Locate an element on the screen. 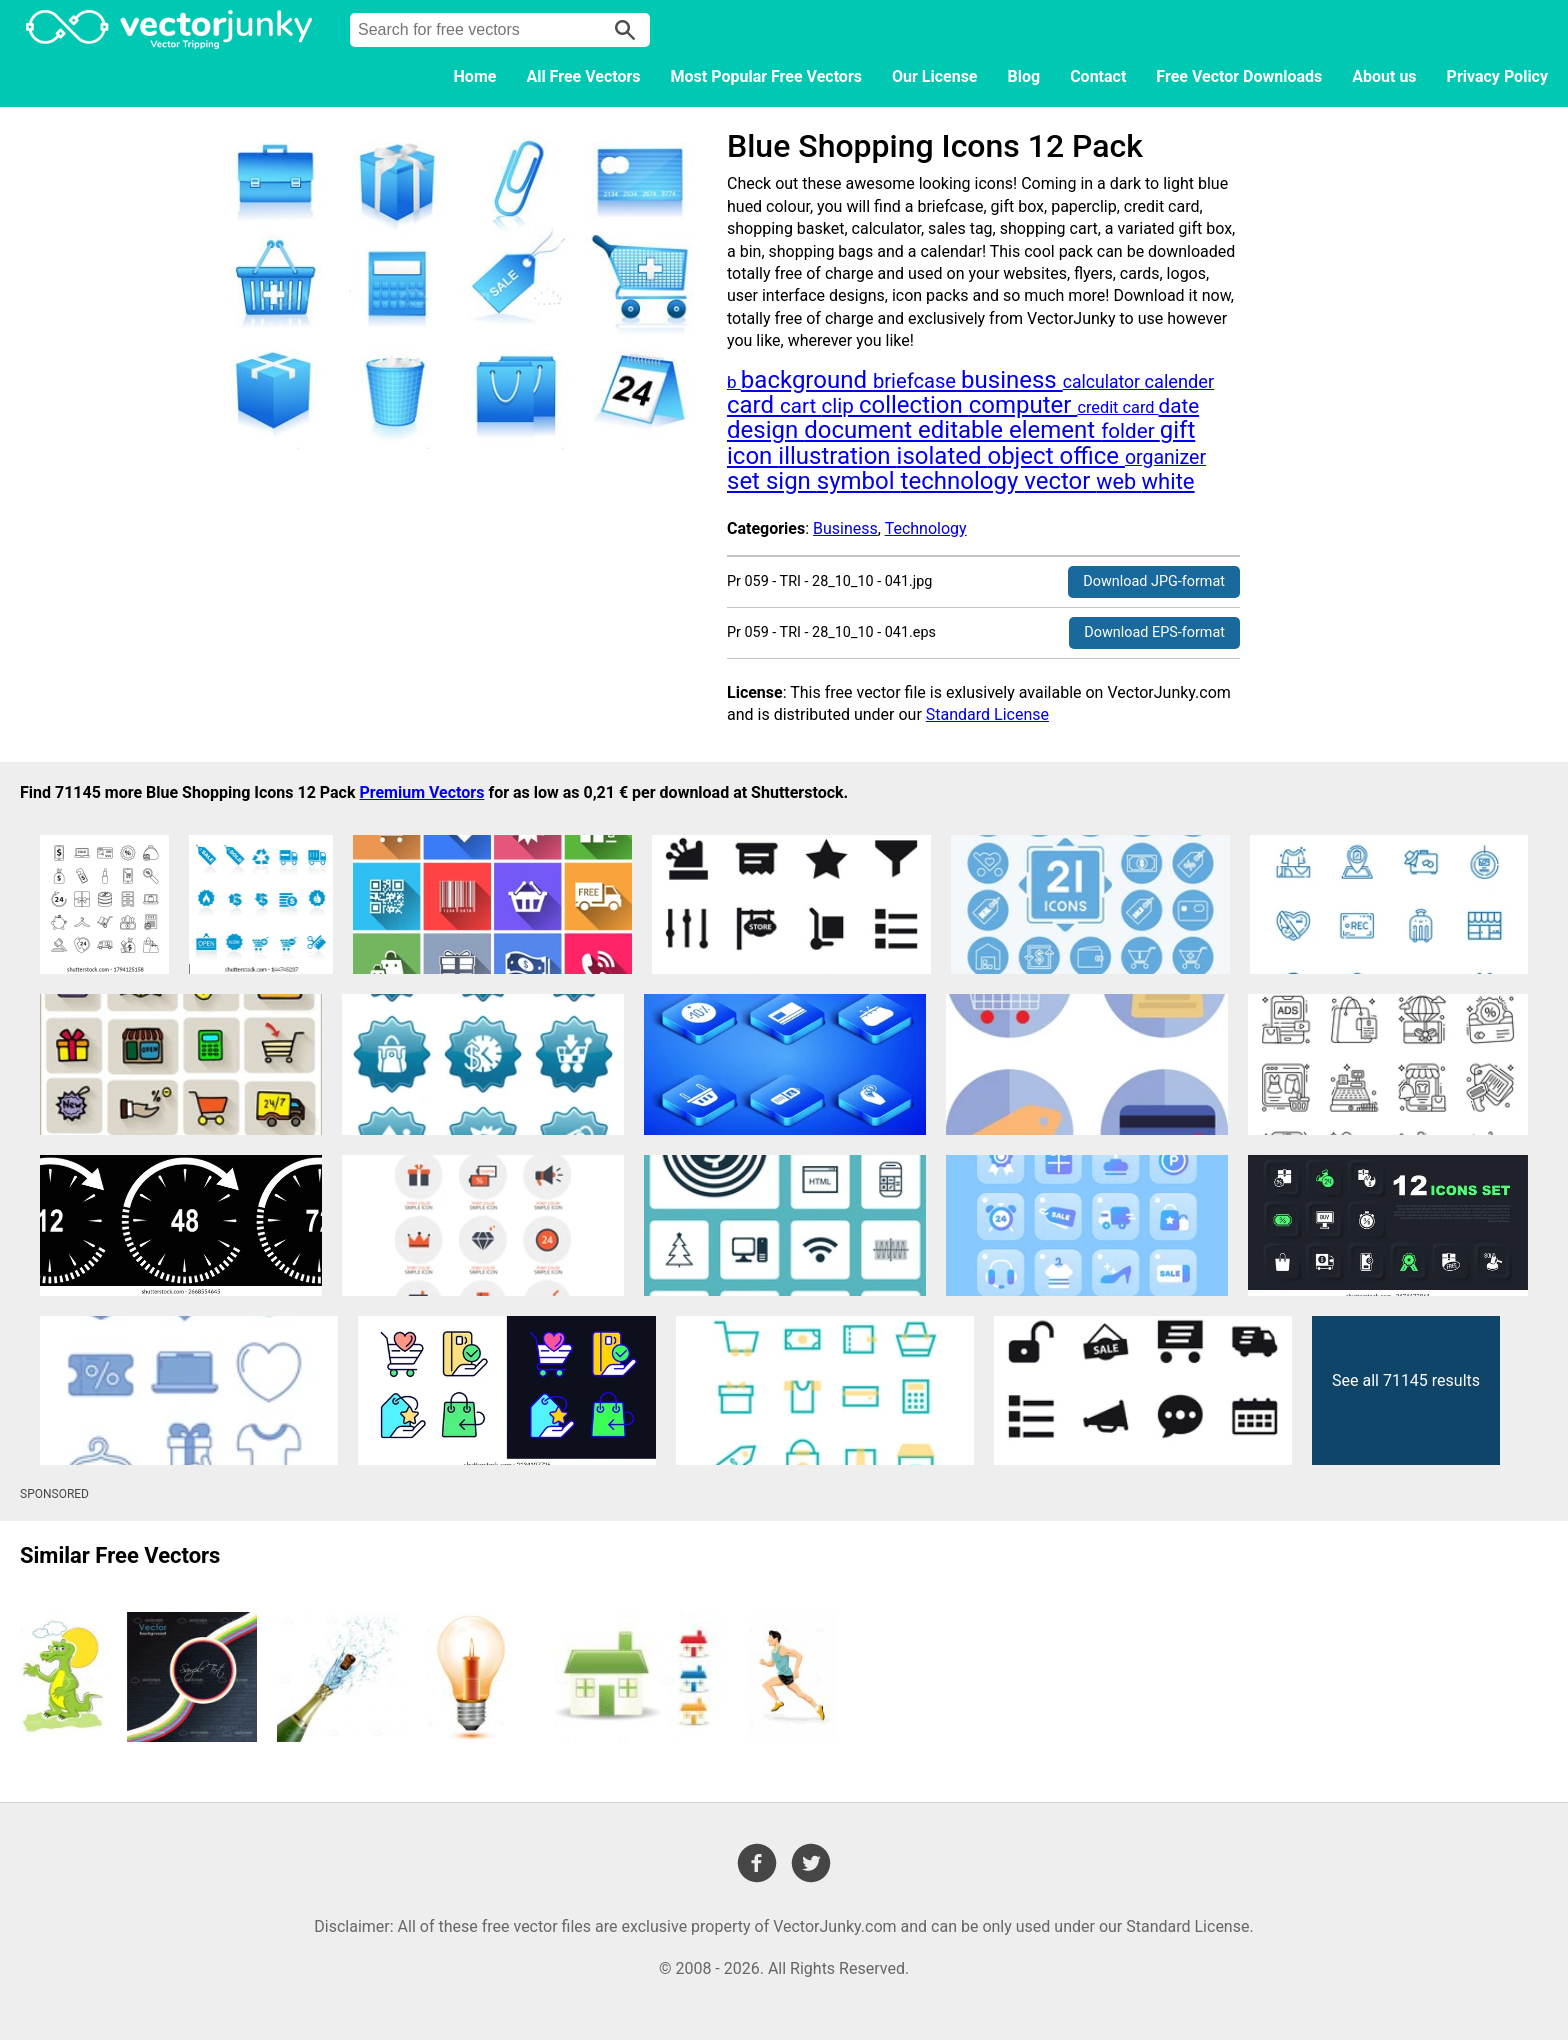  cart is located at coordinates (800, 406).